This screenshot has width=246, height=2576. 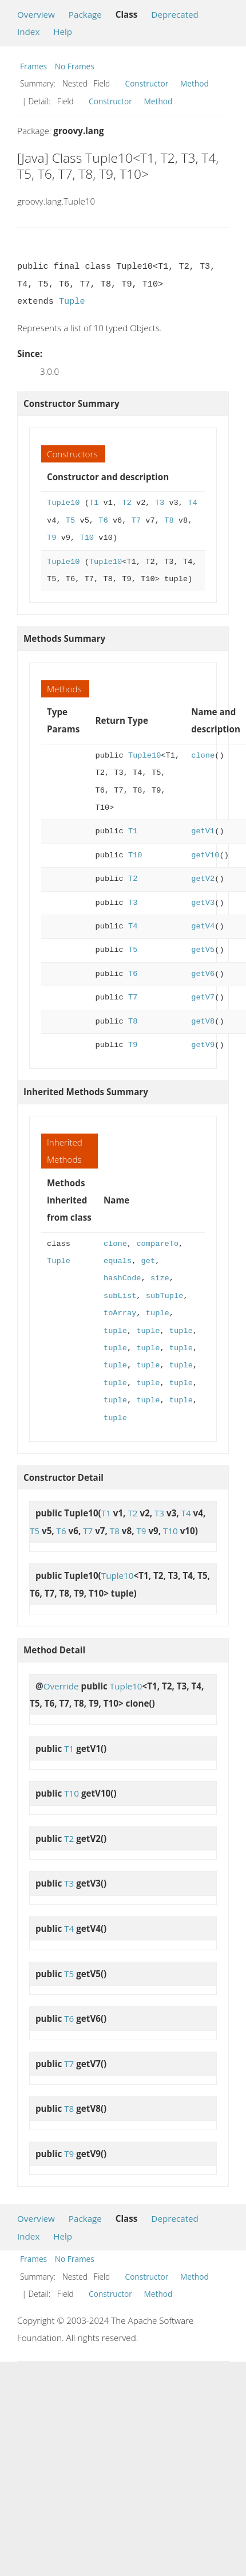 What do you see at coordinates (72, 301) in the screenshot?
I see `Tuple` at bounding box center [72, 301].